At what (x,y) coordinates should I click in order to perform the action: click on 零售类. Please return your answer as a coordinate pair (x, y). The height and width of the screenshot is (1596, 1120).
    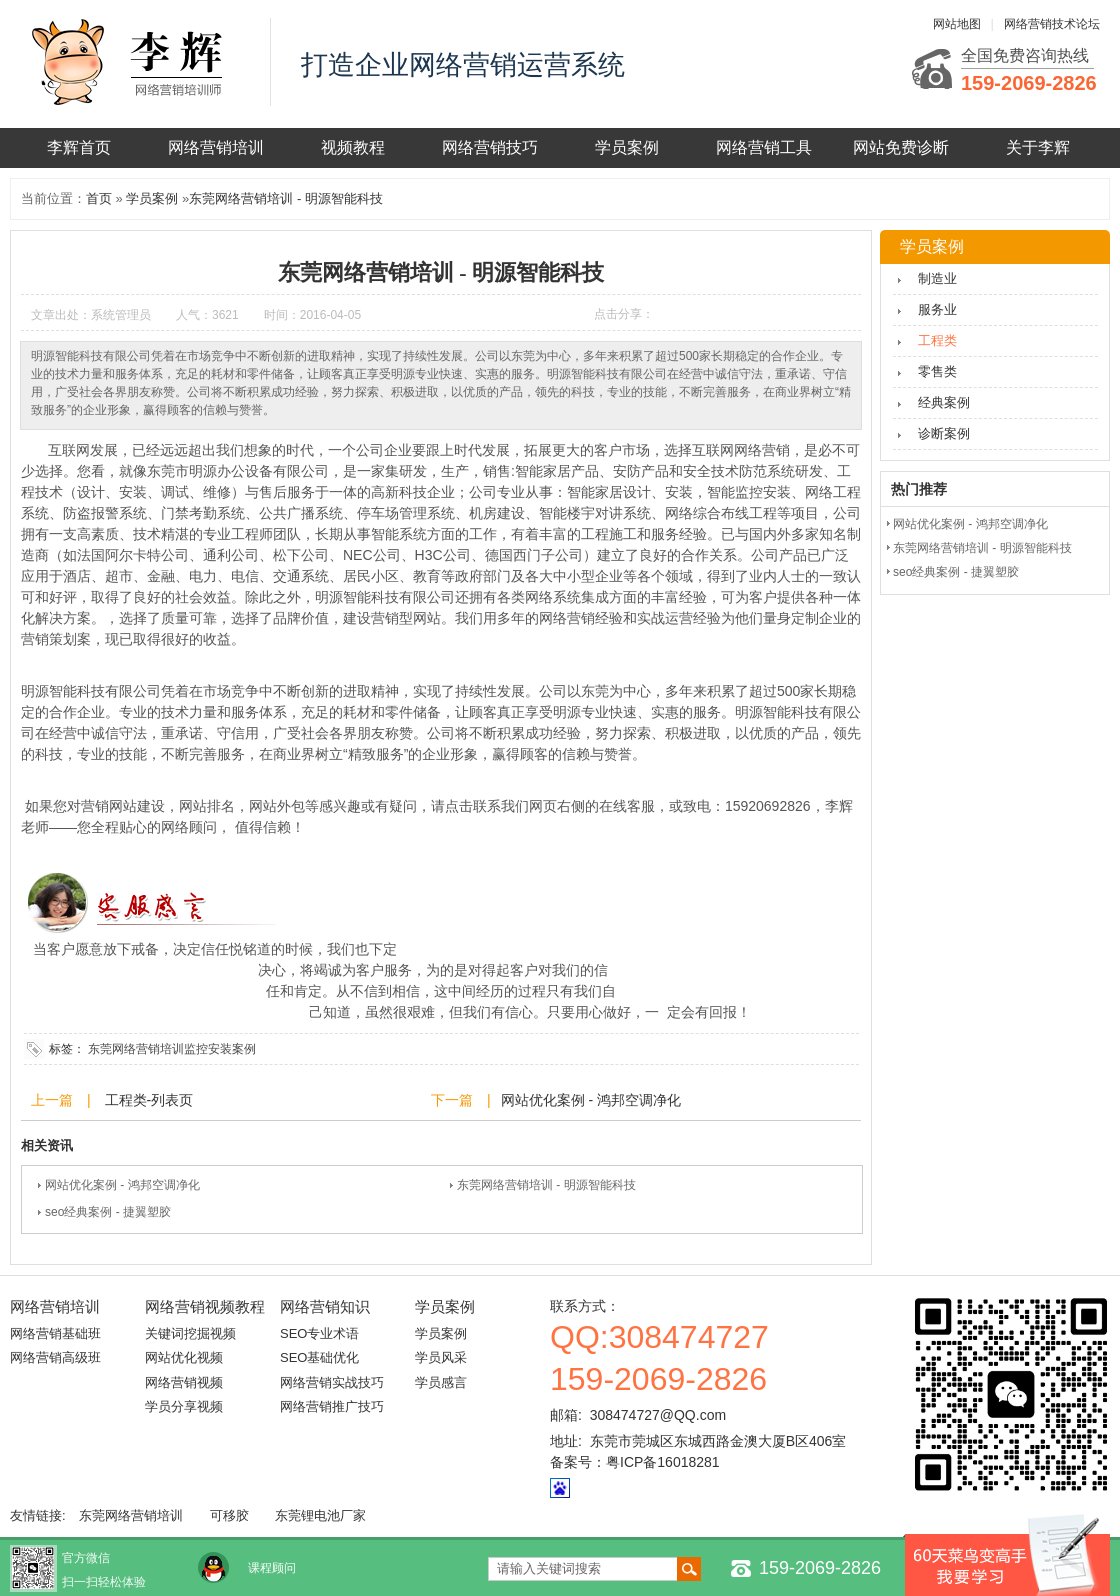
    Looking at the image, I should click on (937, 371).